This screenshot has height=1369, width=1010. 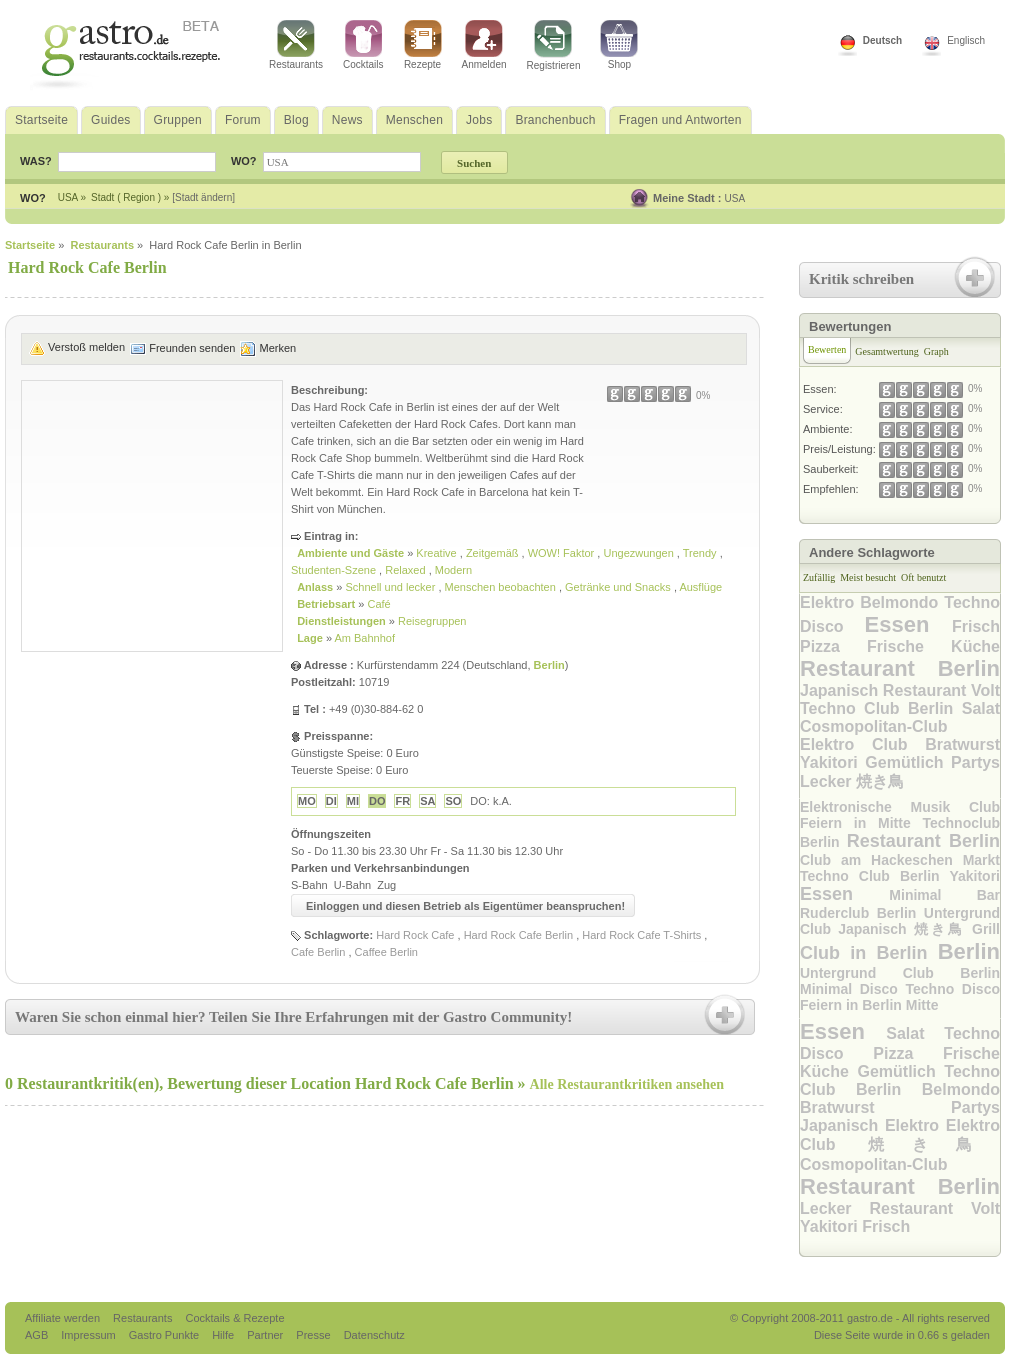 What do you see at coordinates (465, 906) in the screenshot?
I see `Einloggen und diesen Betrieb als Eigentümer beanspruchen!` at bounding box center [465, 906].